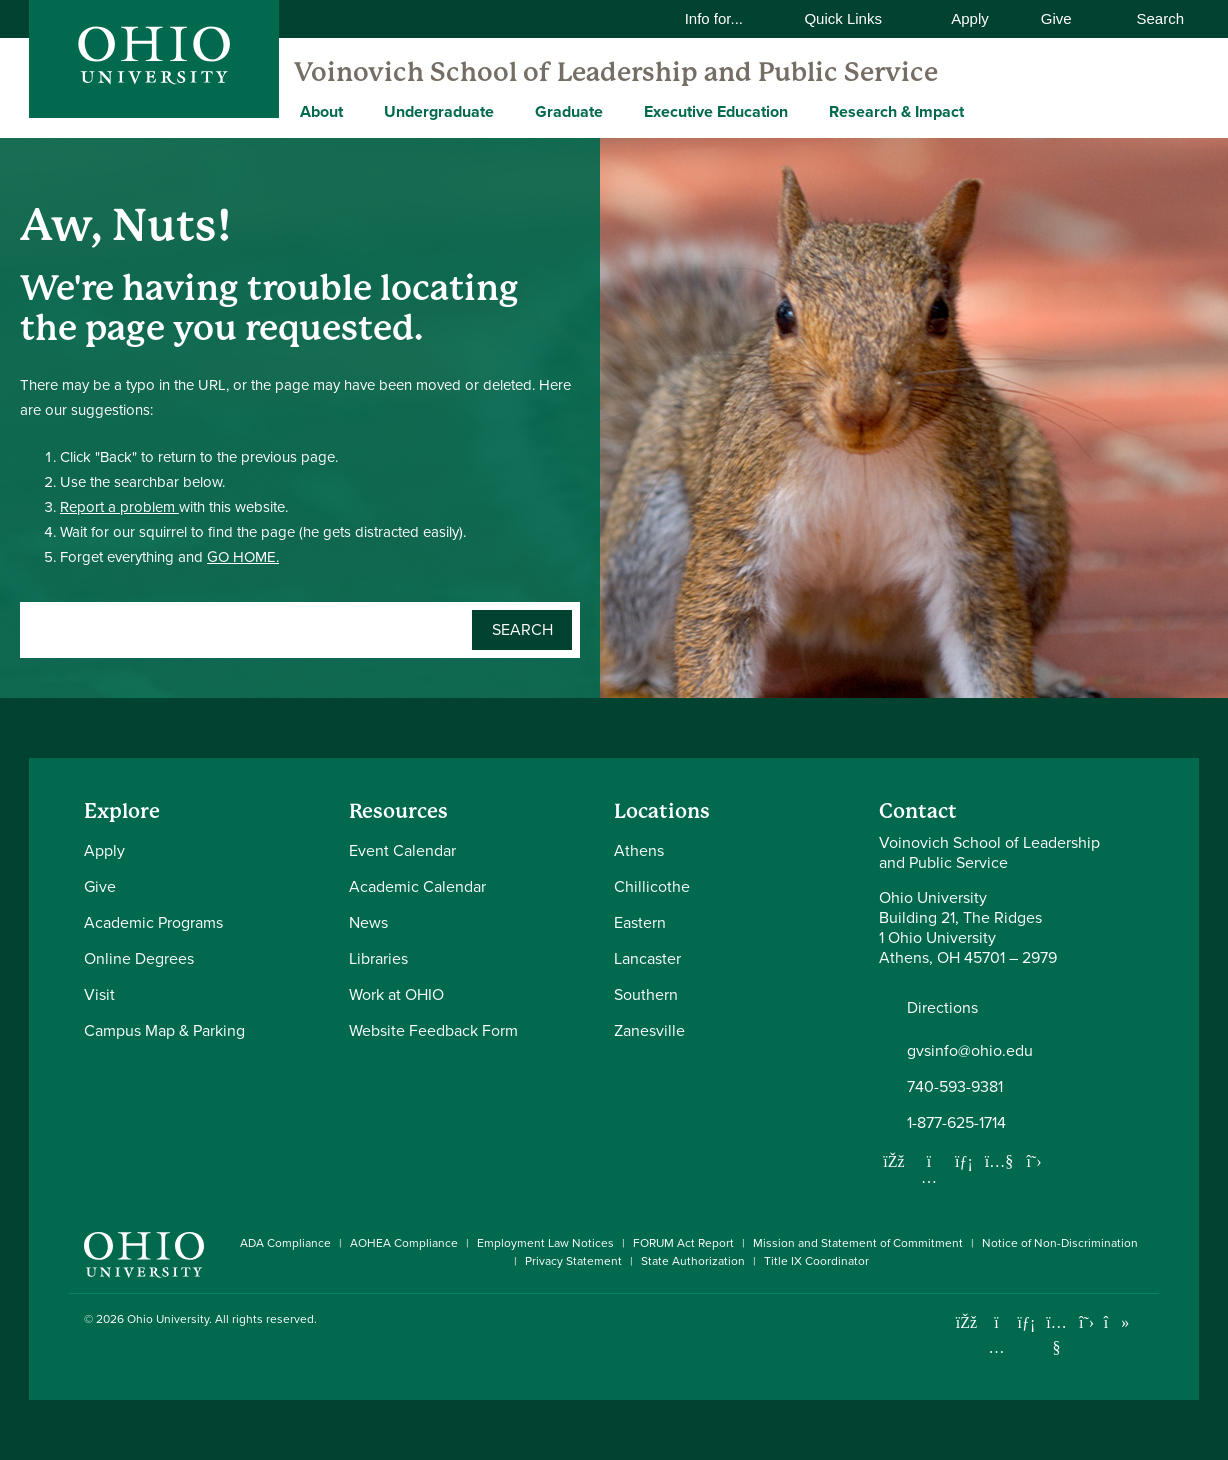  What do you see at coordinates (545, 1243) in the screenshot?
I see `Employment Law Notices` at bounding box center [545, 1243].